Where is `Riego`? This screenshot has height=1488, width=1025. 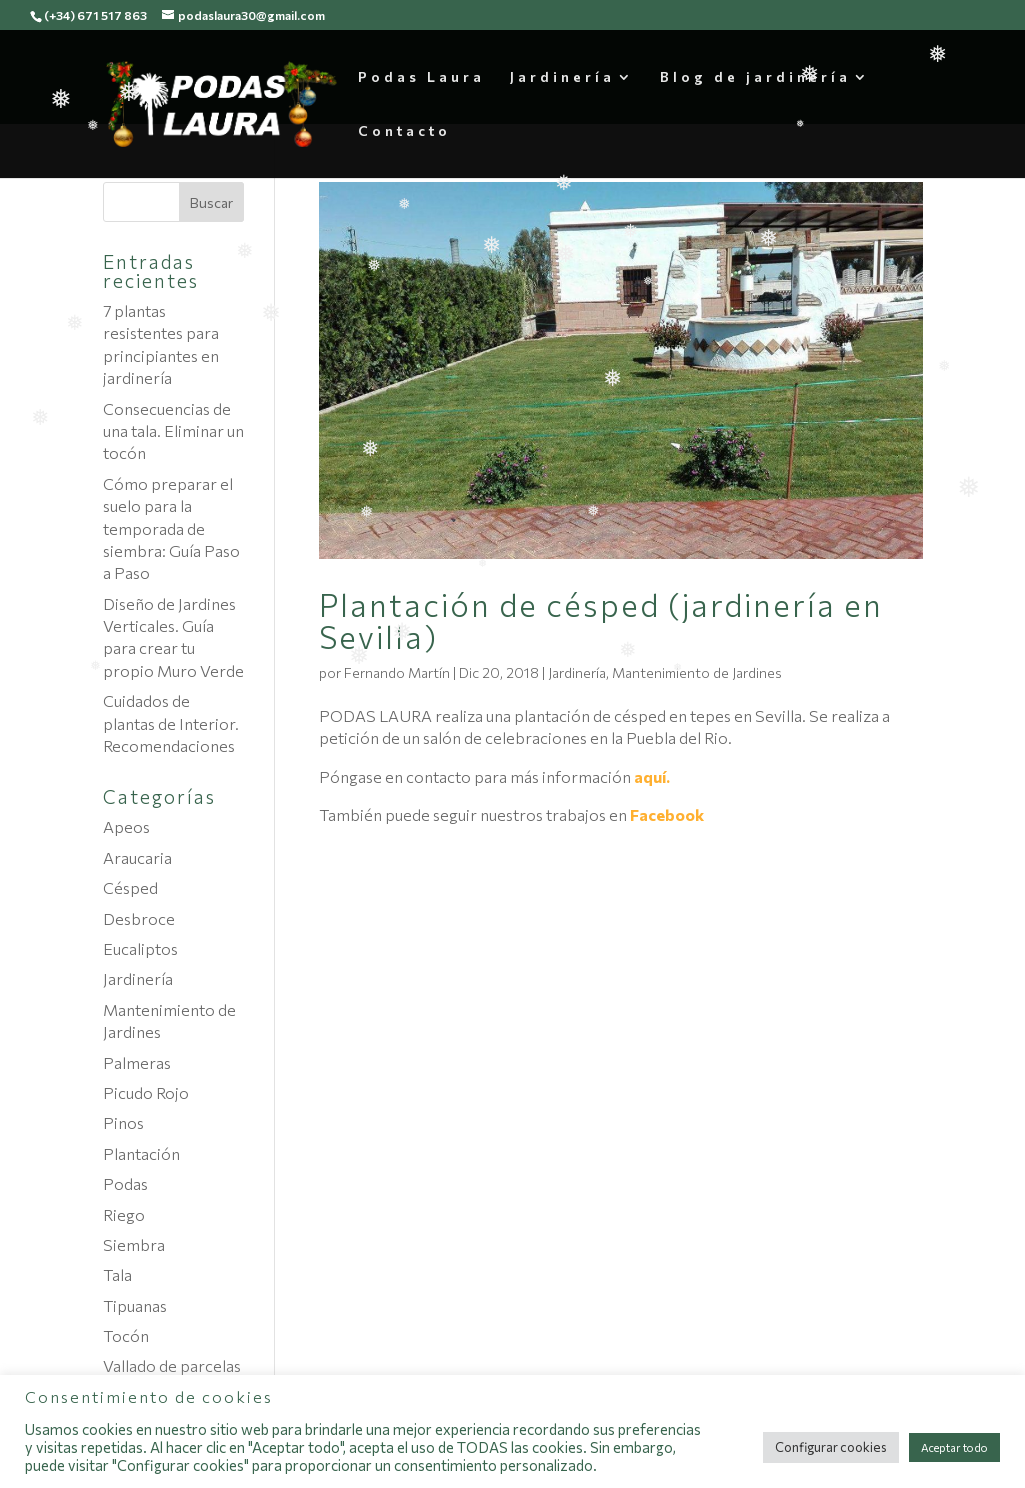
Riego is located at coordinates (124, 1214).